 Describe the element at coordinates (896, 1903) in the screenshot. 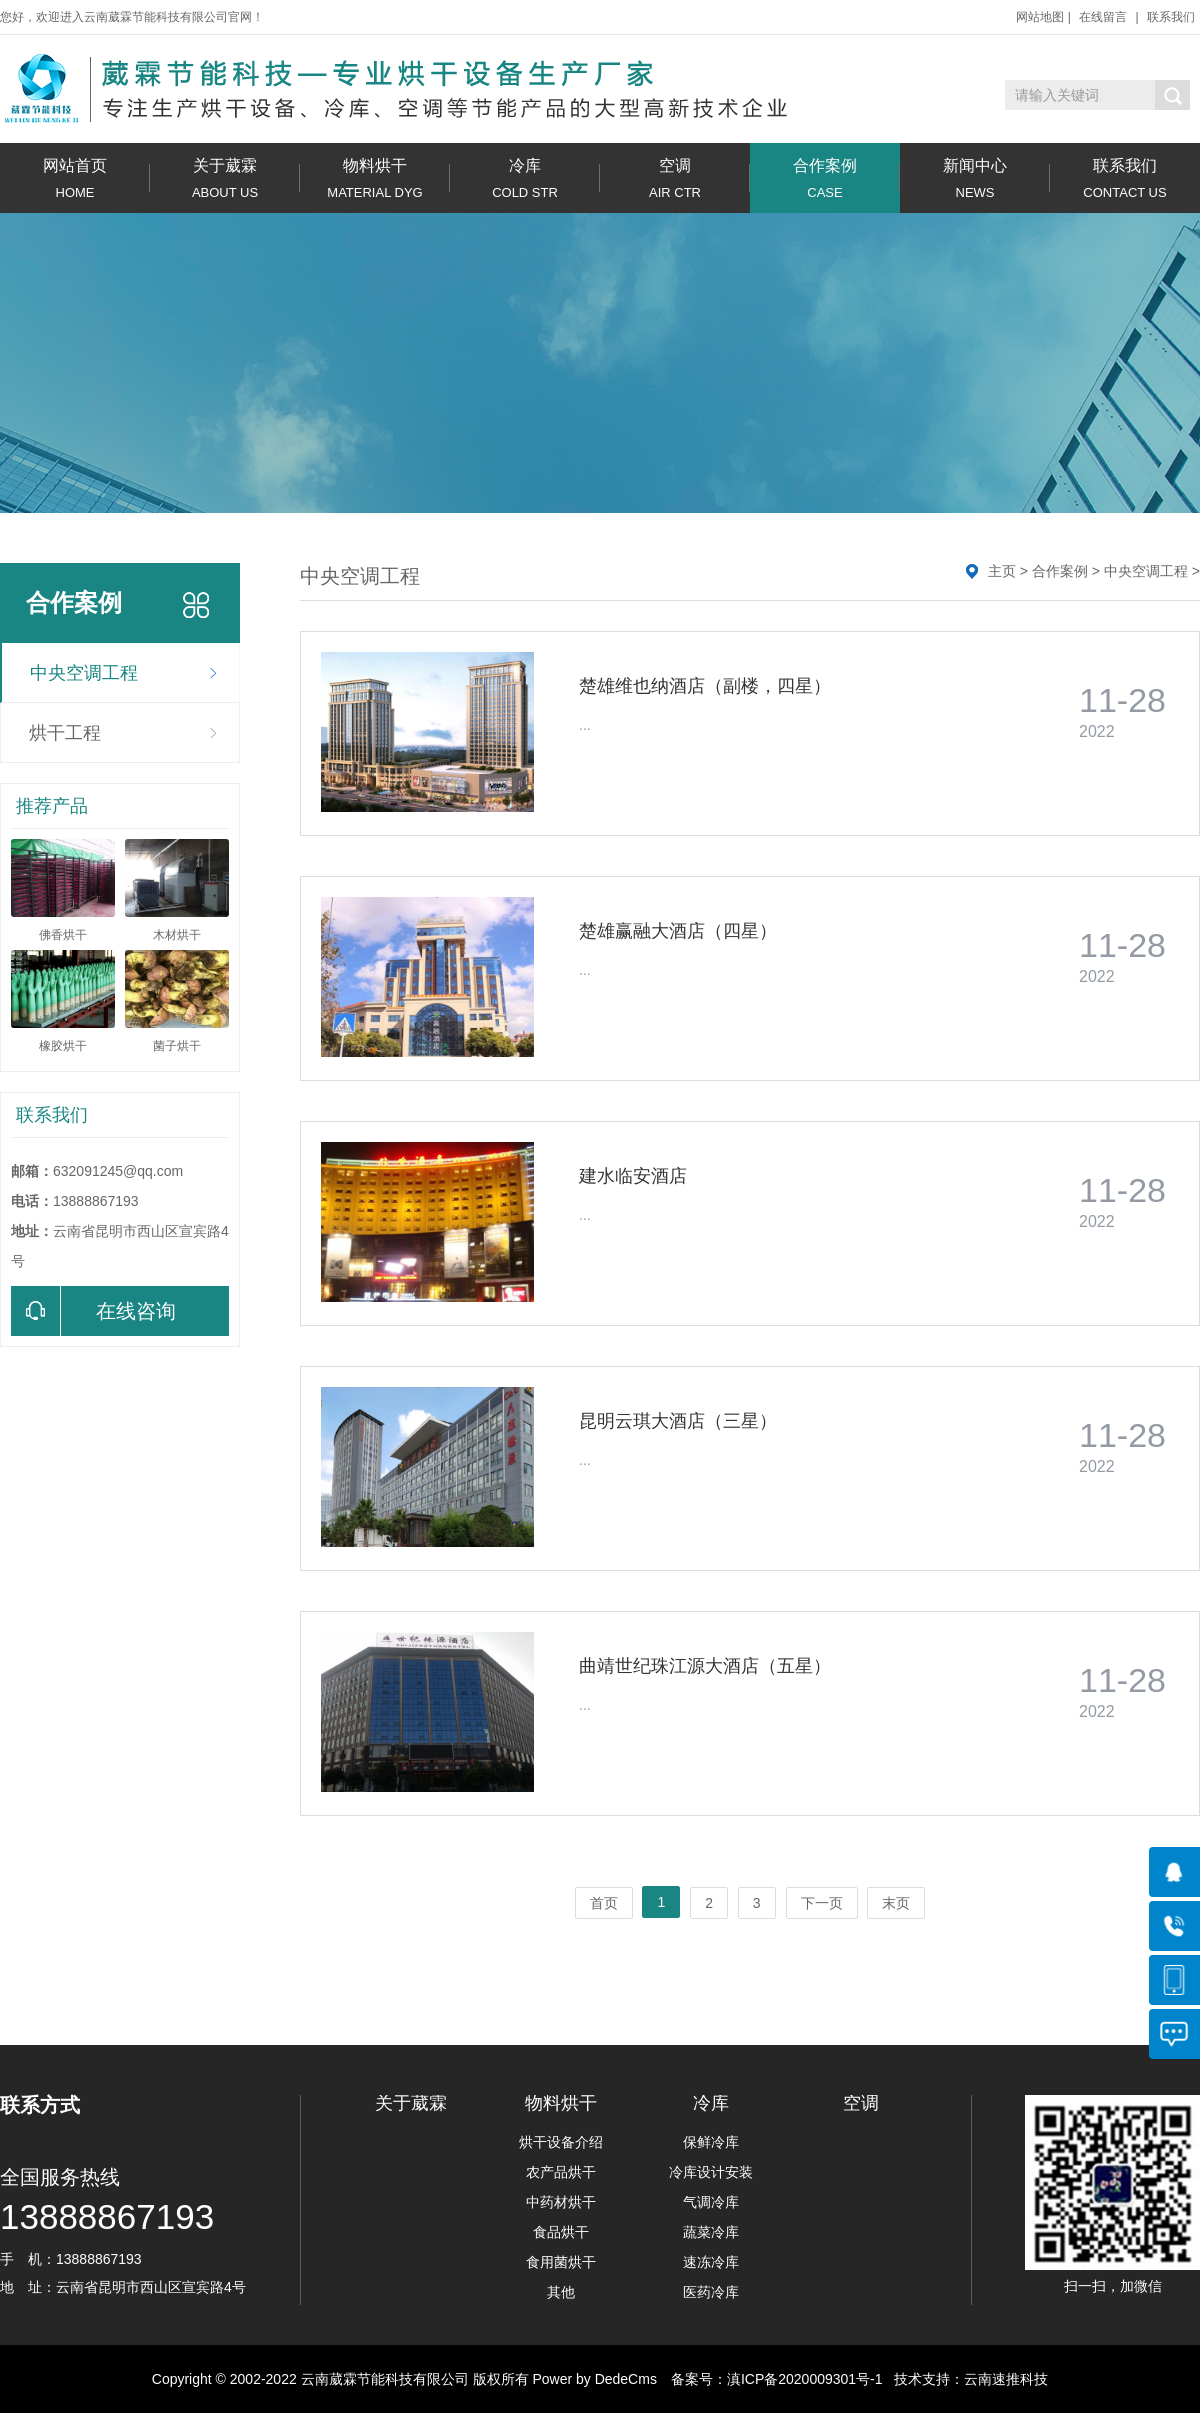

I see `末页` at that location.